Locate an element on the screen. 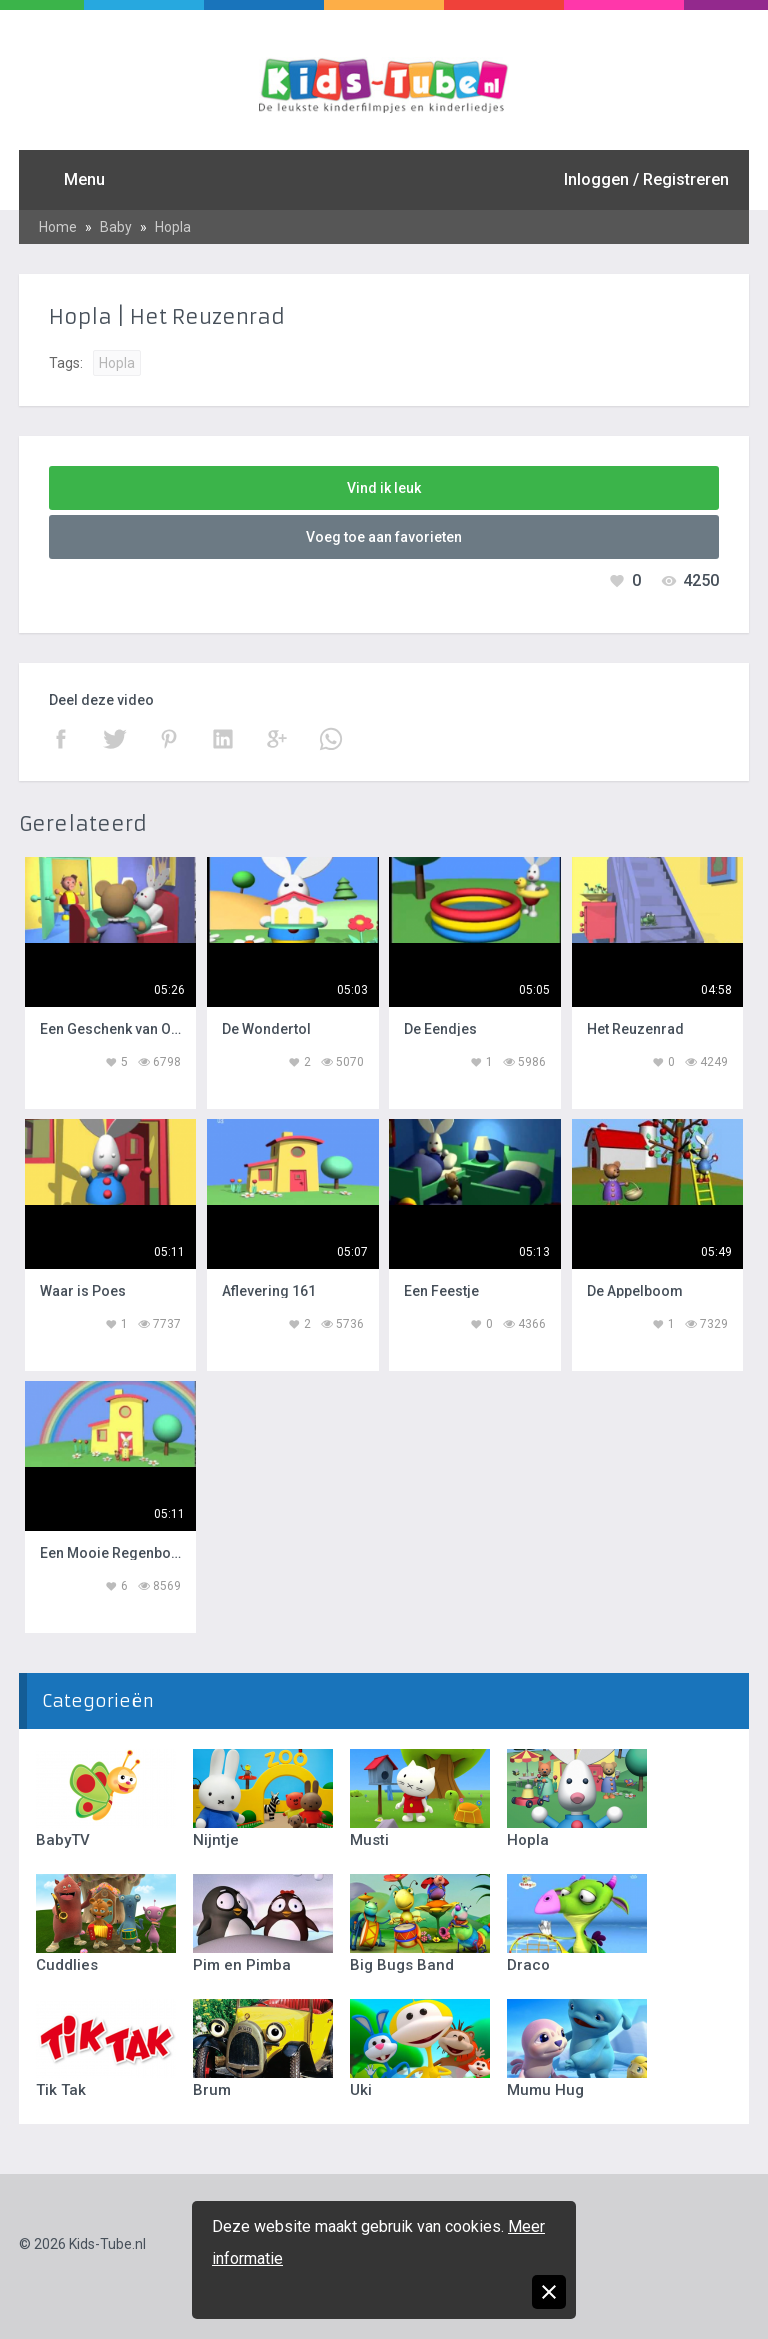 Image resolution: width=768 pixels, height=2339 pixels. Inloggen / Registreren is located at coordinates (646, 179).